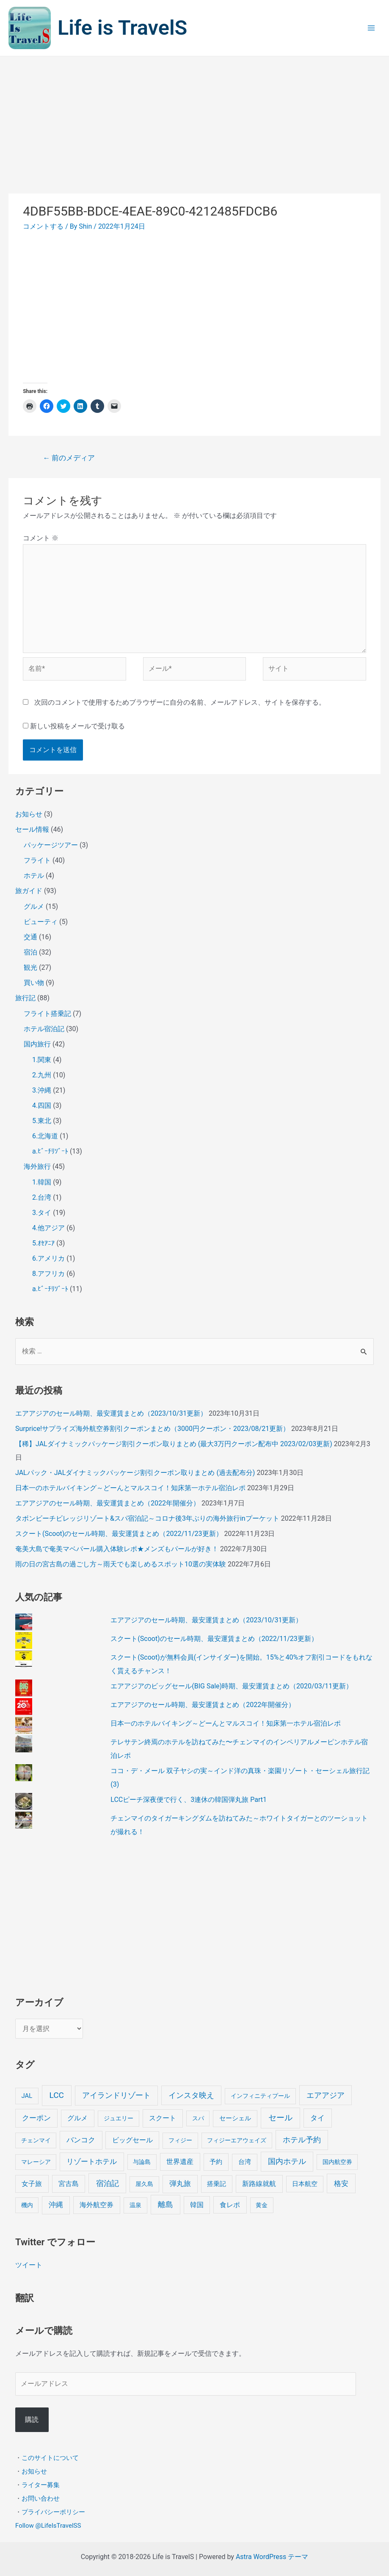 The width and height of the screenshot is (389, 2576). Describe the element at coordinates (41, 1197) in the screenshot. I see `2.台湾` at that location.